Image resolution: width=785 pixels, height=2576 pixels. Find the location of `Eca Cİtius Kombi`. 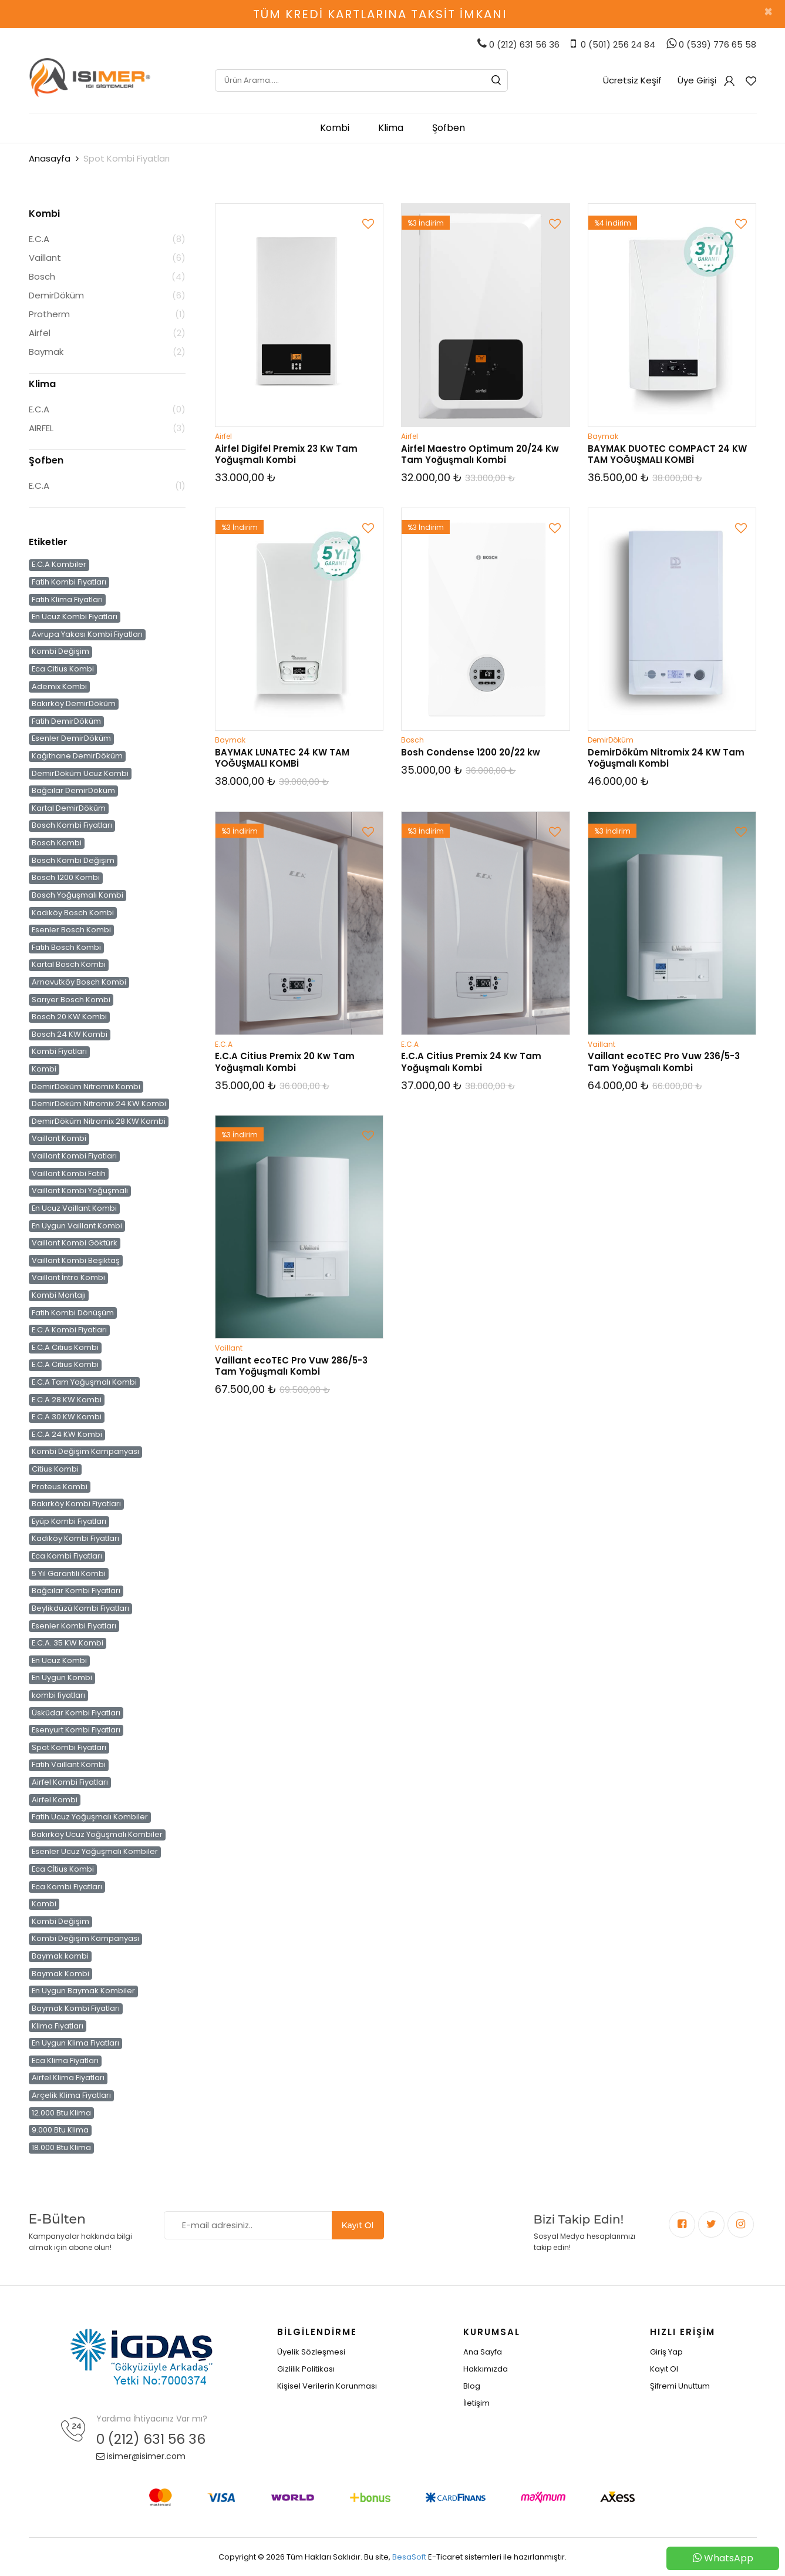

Eca Cİtius Kombi is located at coordinates (63, 1869).